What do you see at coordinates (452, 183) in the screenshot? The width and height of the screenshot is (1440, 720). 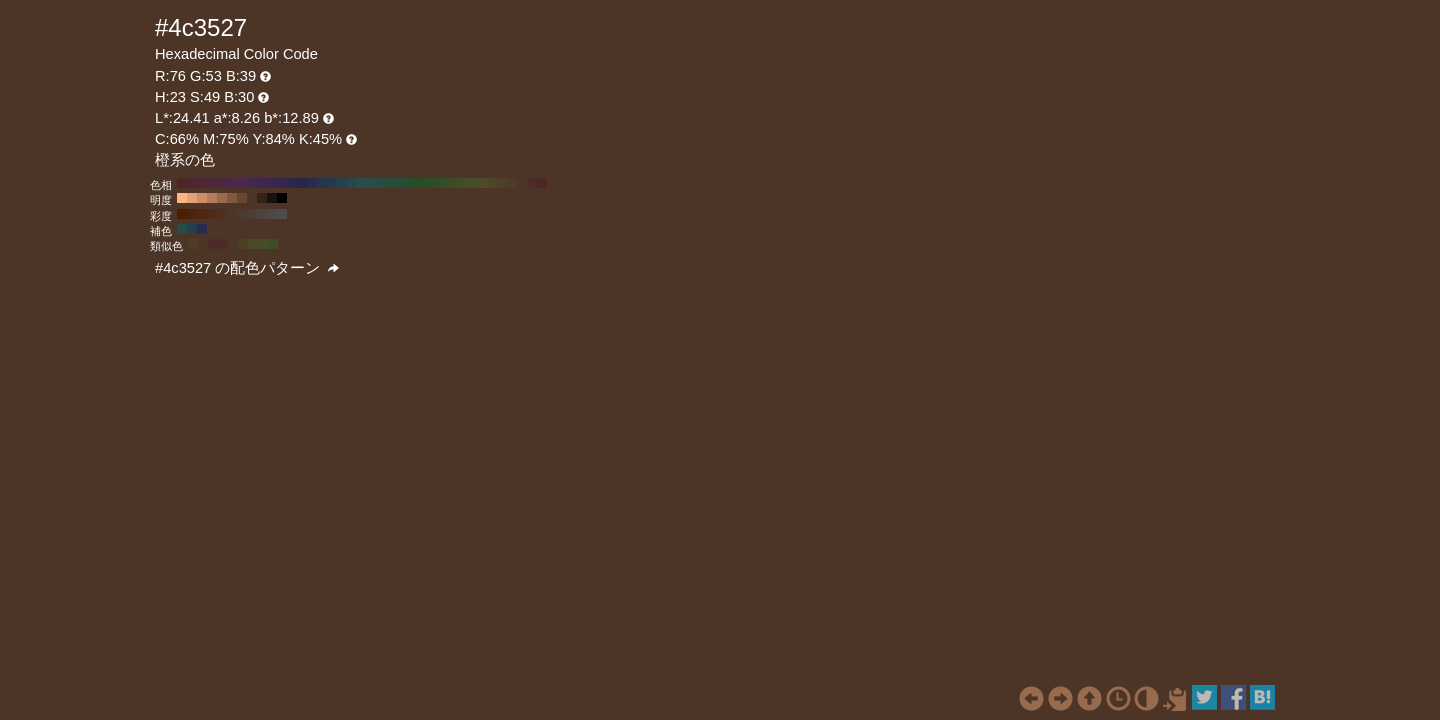 I see `#3a4d27 H:90 S:49 B:30` at bounding box center [452, 183].